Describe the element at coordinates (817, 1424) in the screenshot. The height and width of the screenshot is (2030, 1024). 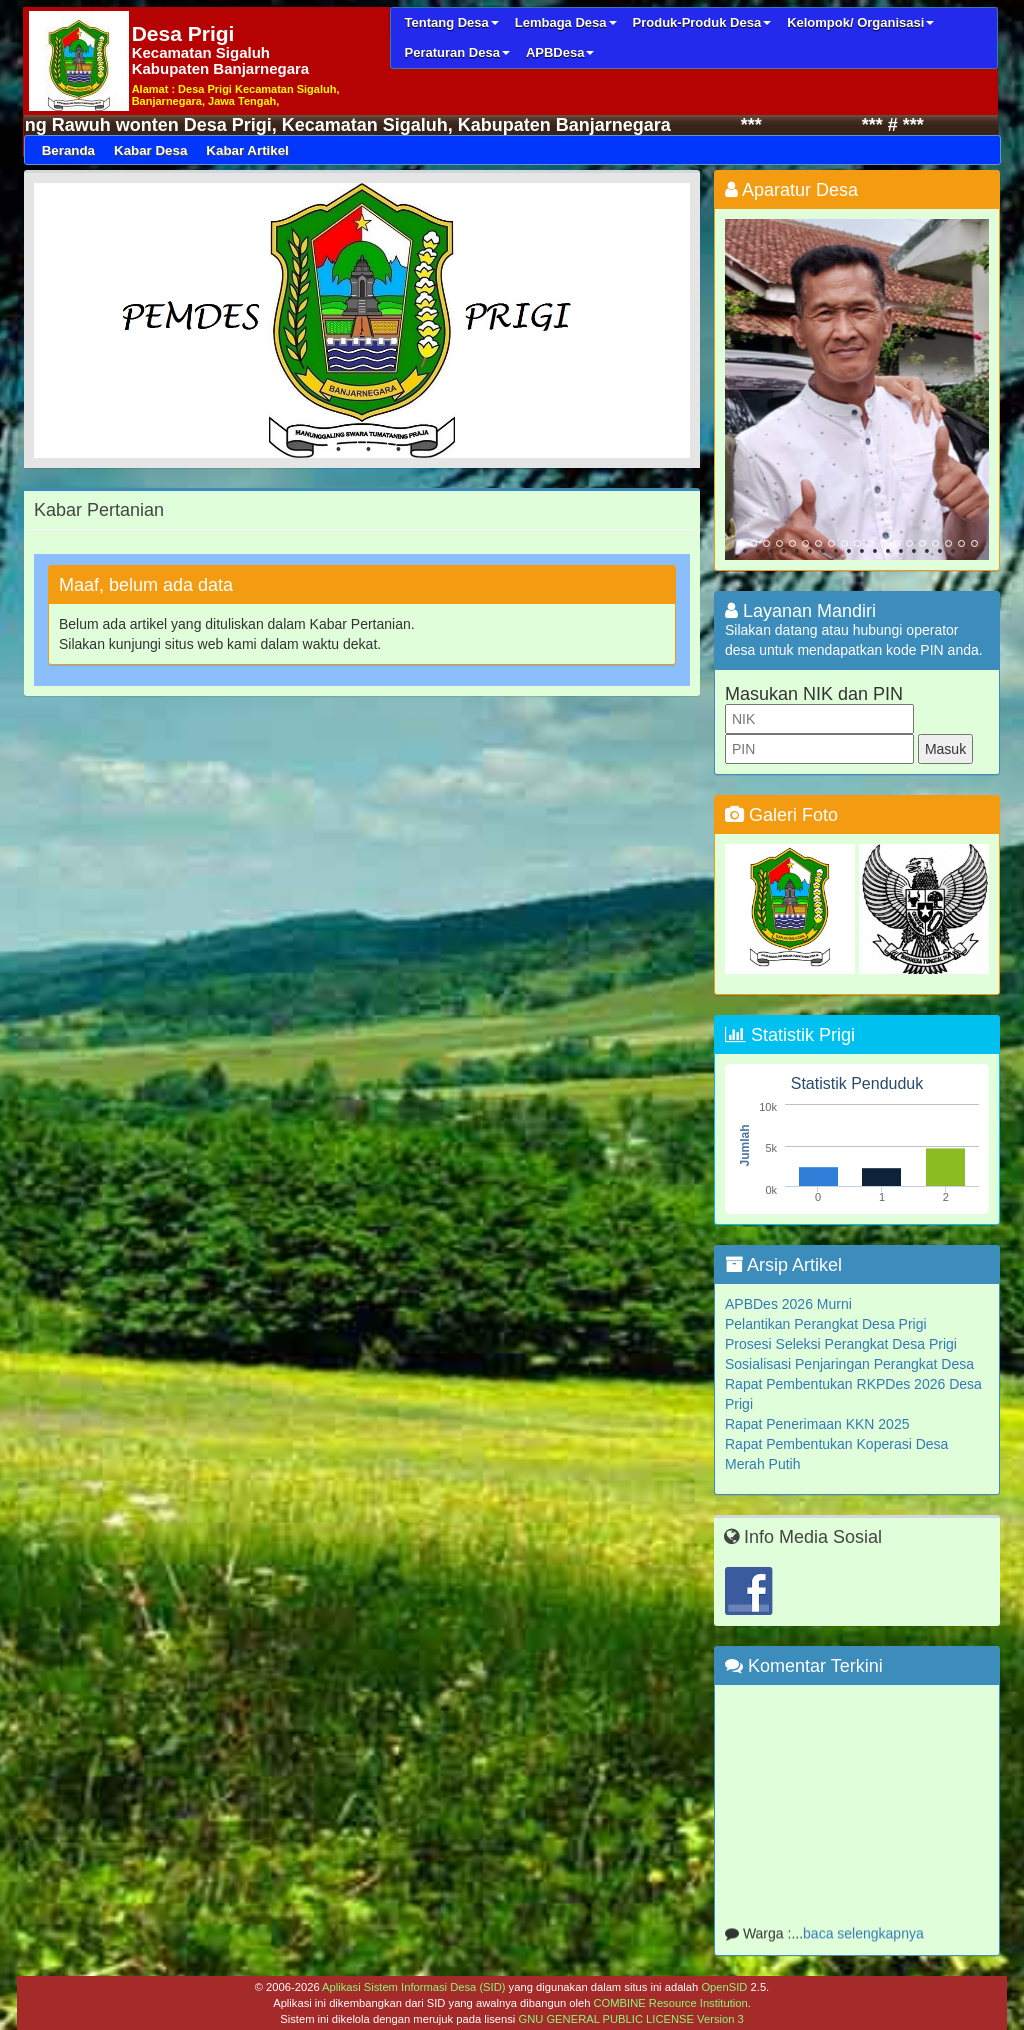
I see `Rapat Penerimaan KKN 2025` at that location.